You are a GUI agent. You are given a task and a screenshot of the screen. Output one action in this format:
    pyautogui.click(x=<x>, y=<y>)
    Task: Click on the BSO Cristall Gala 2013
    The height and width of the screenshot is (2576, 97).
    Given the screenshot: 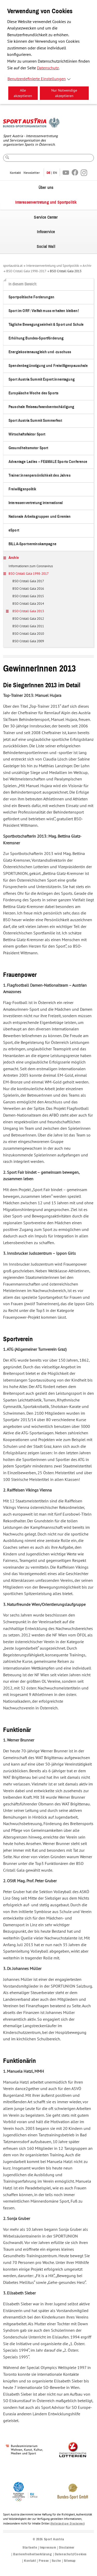 What is the action you would take?
    pyautogui.click(x=65, y=271)
    